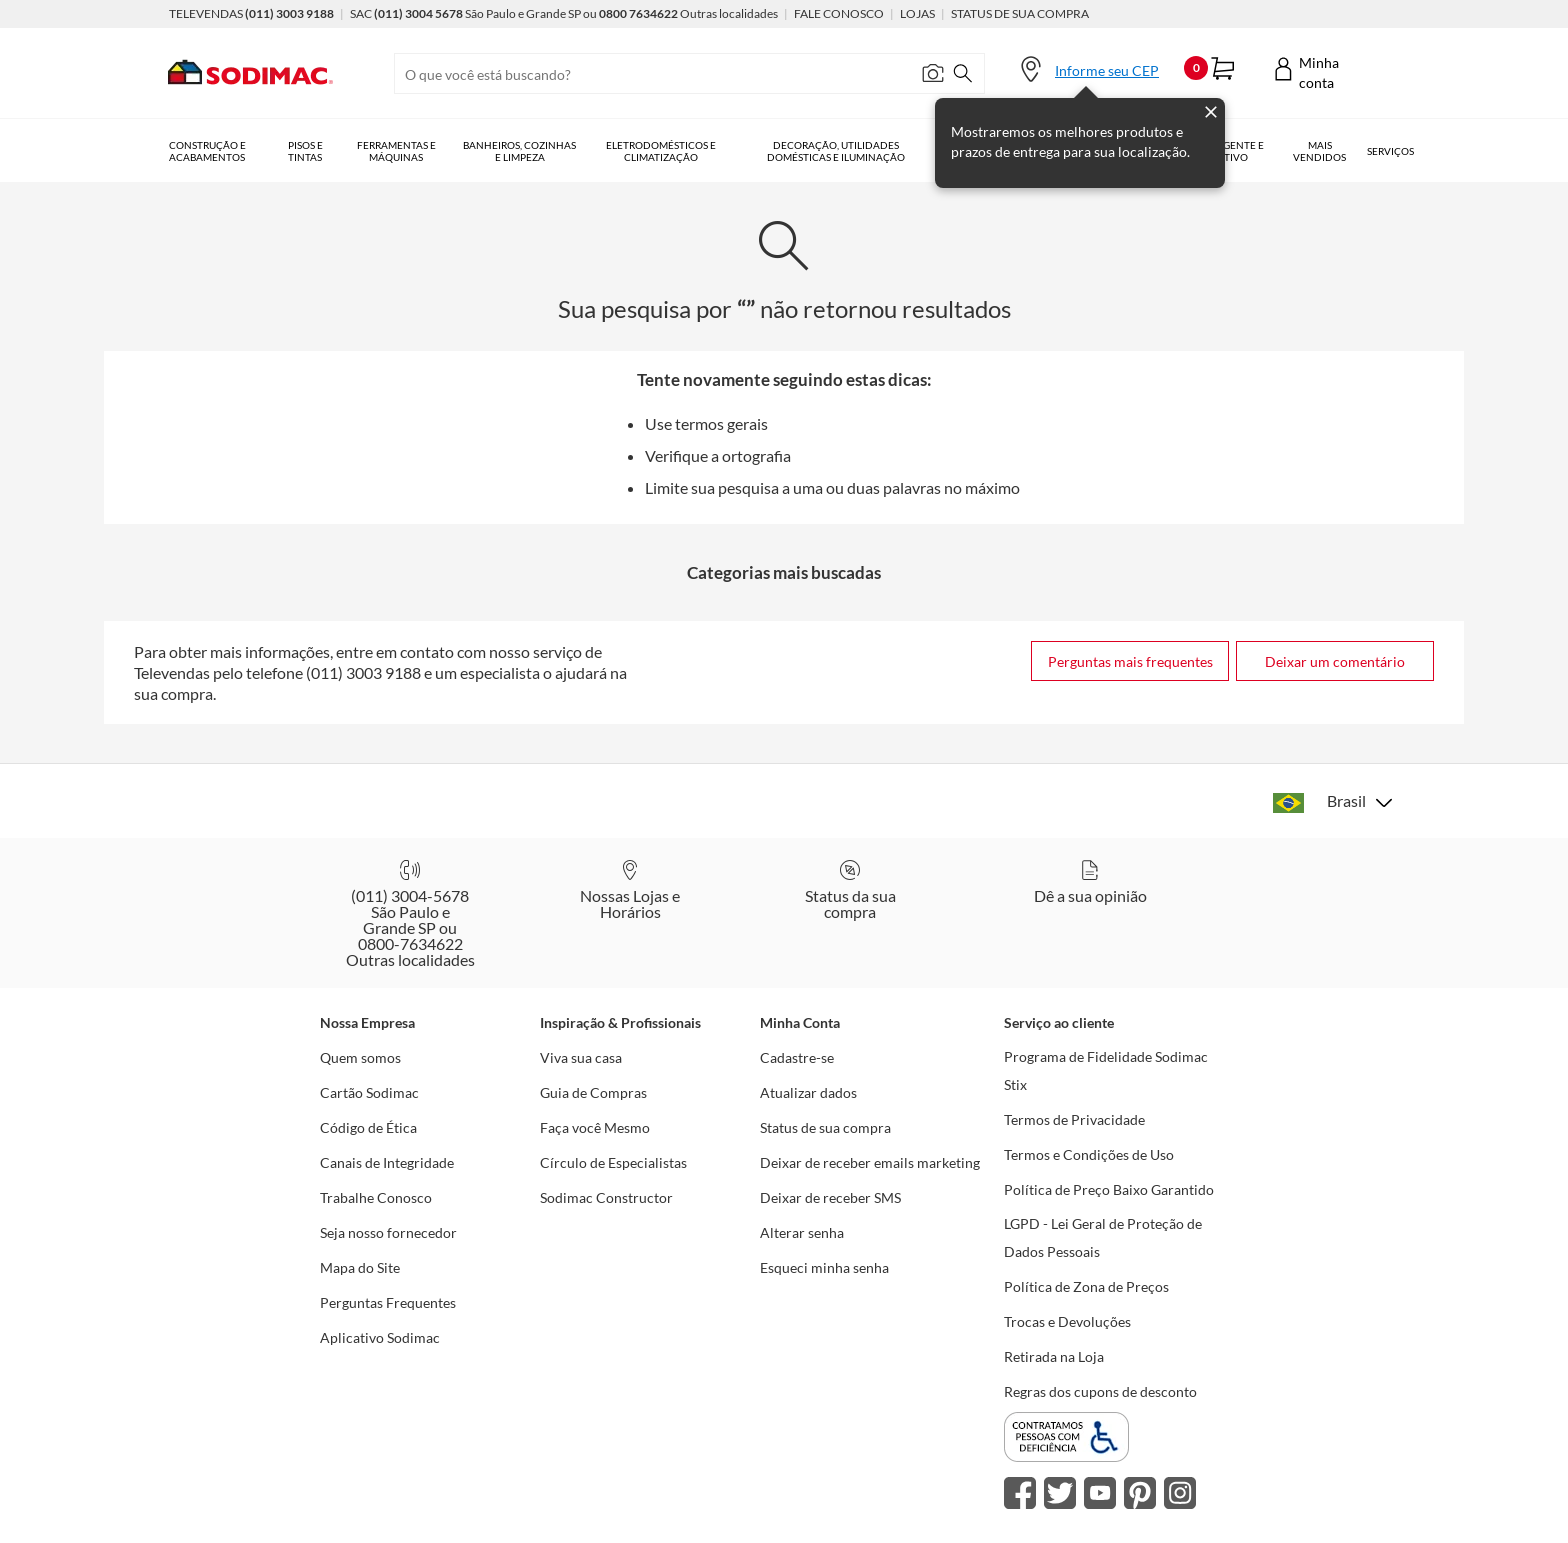 This screenshot has width=1568, height=1543. Describe the element at coordinates (519, 151) in the screenshot. I see `Banheiros, Cozinhas e Limpeza` at that location.